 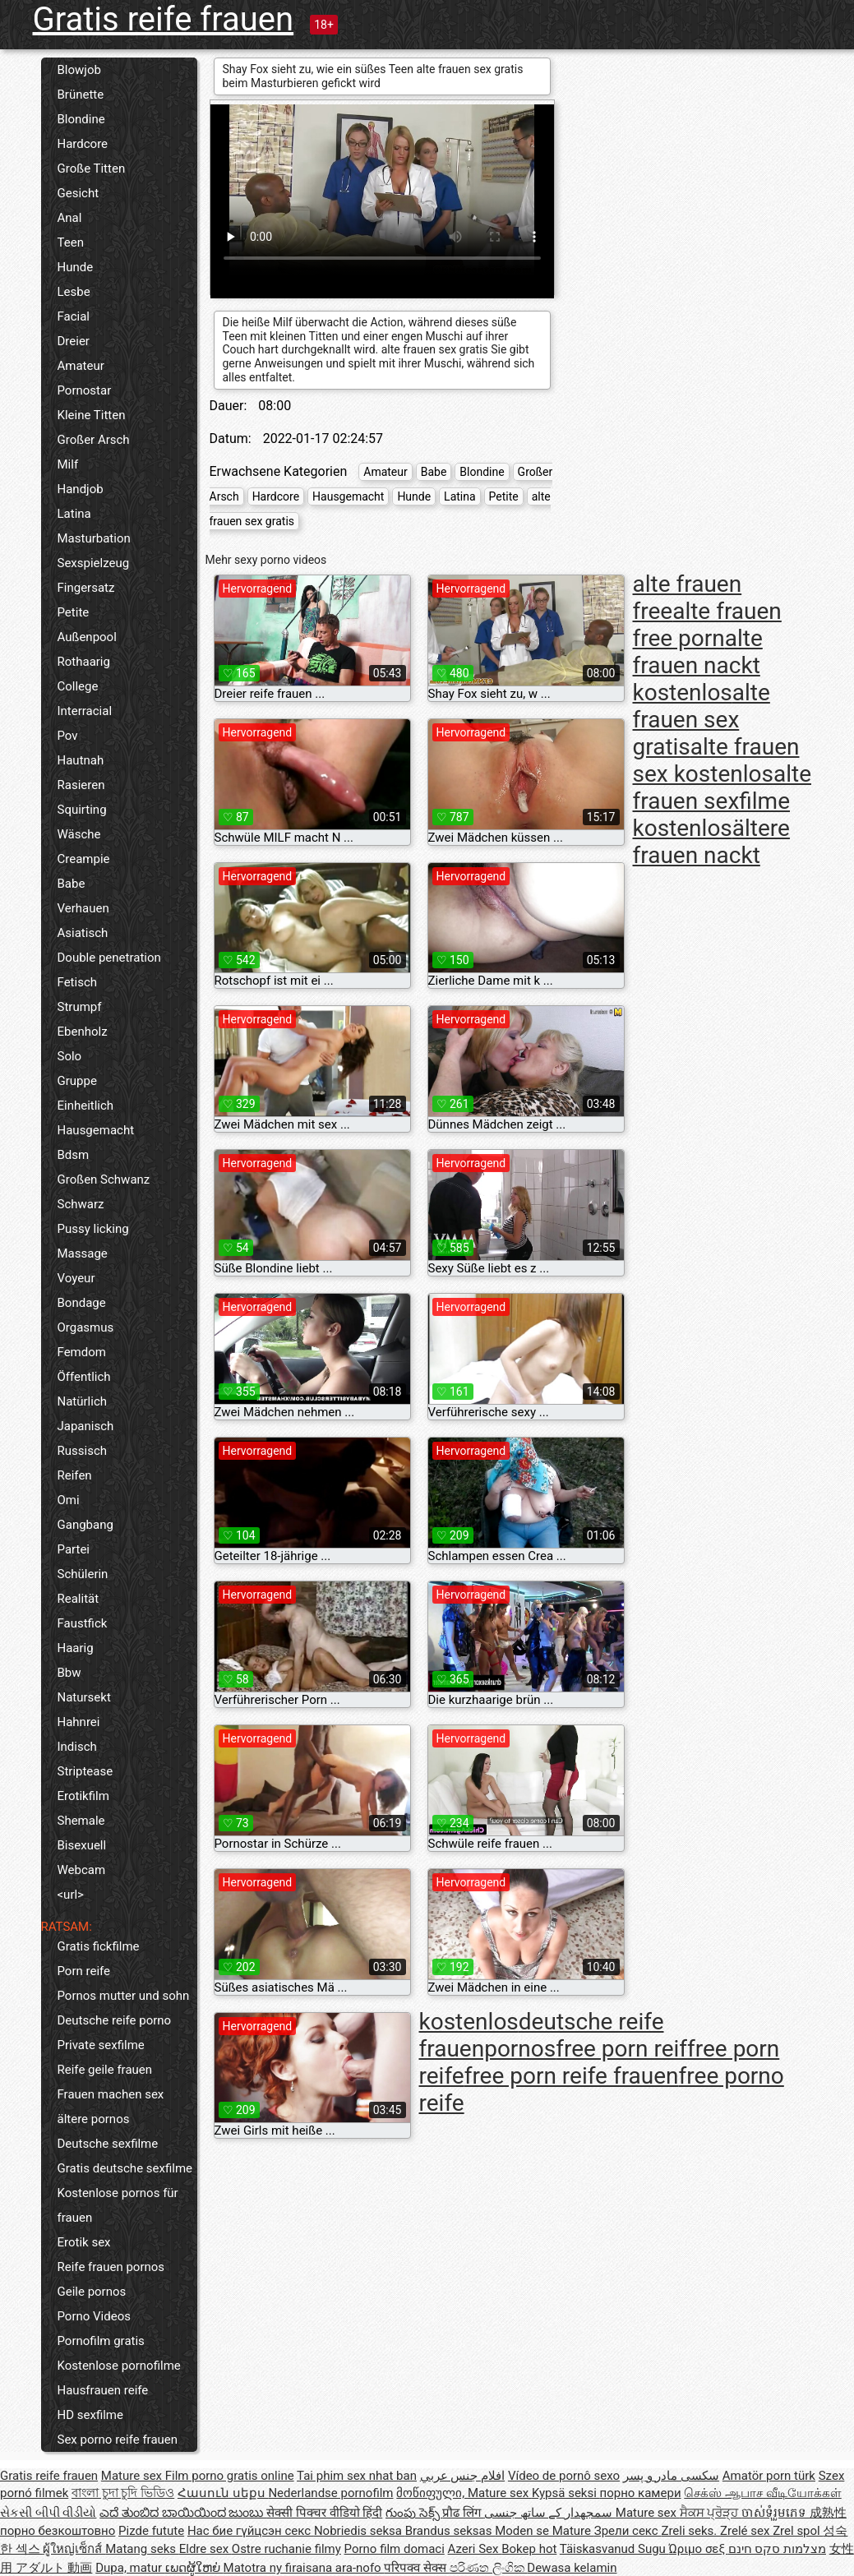 I want to click on Double penetration, so click(x=109, y=957).